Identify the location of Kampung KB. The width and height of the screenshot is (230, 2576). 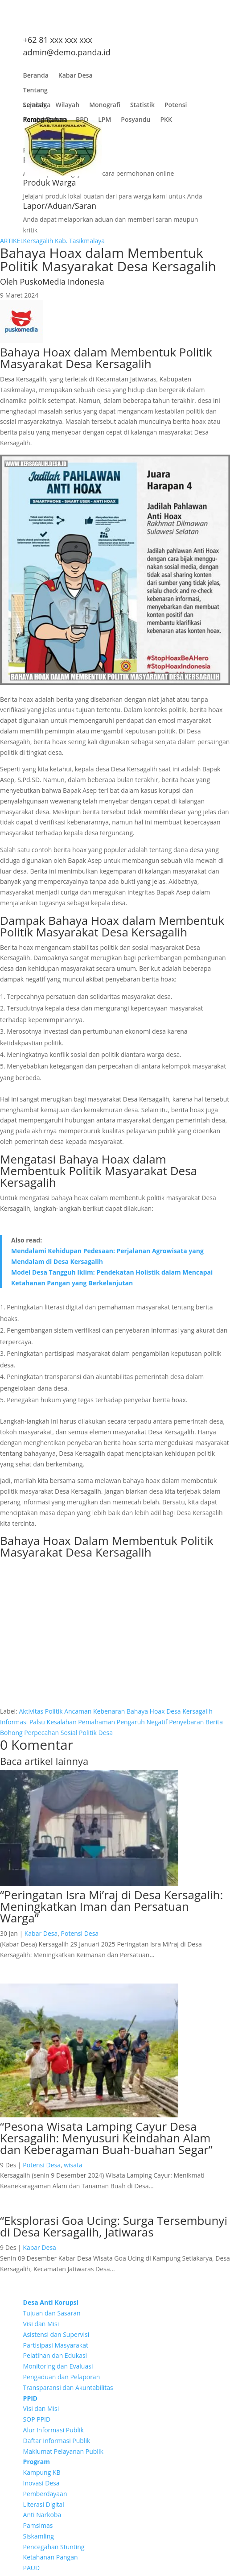
(42, 2472).